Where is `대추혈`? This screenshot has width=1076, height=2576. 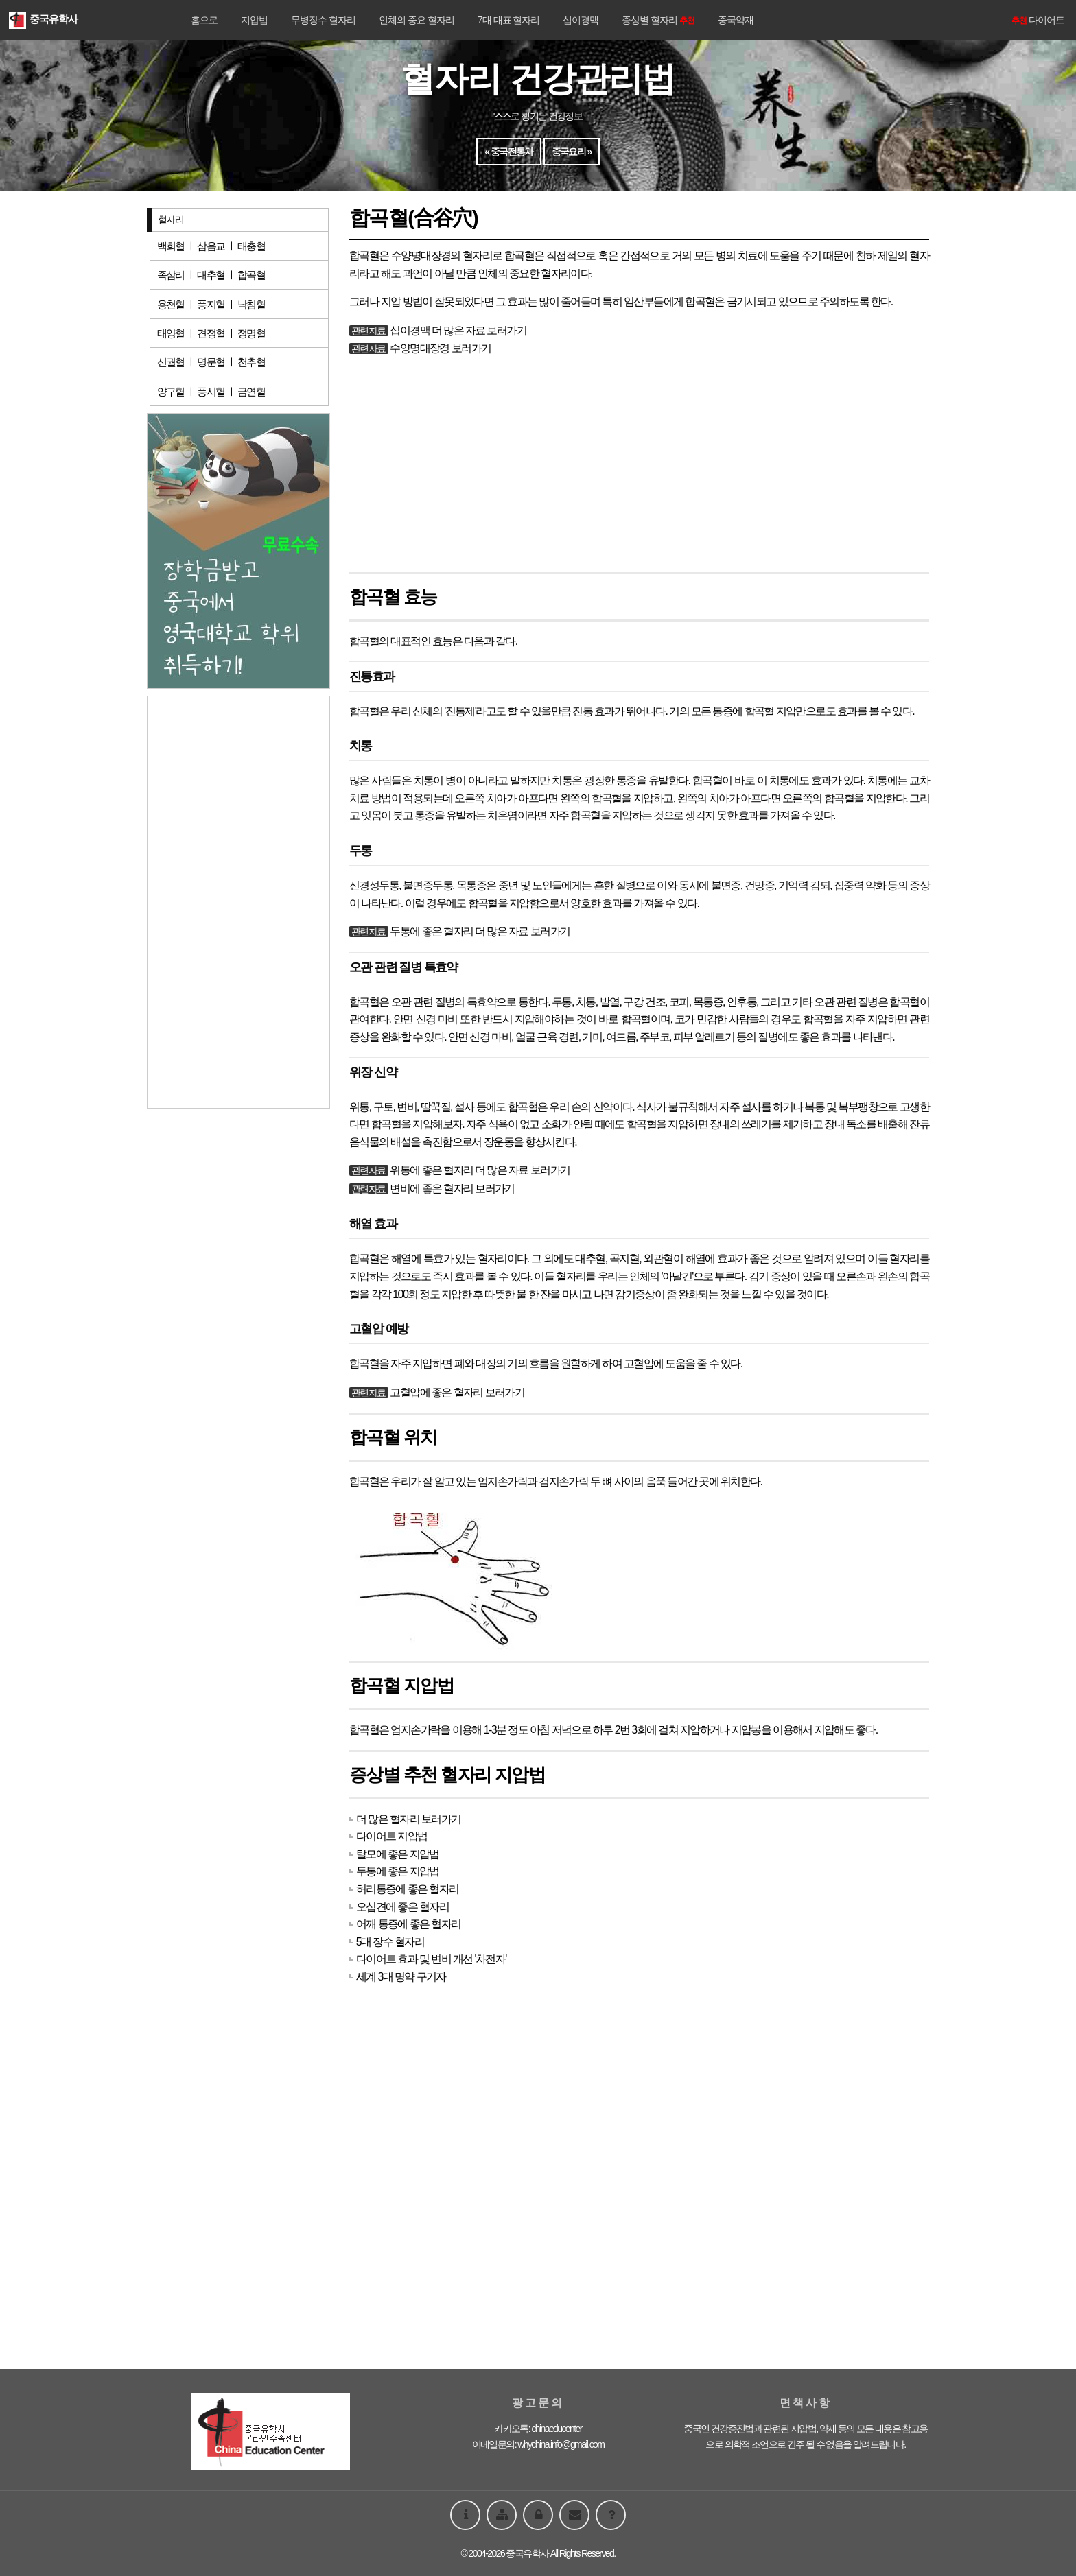
대추혈 is located at coordinates (210, 275).